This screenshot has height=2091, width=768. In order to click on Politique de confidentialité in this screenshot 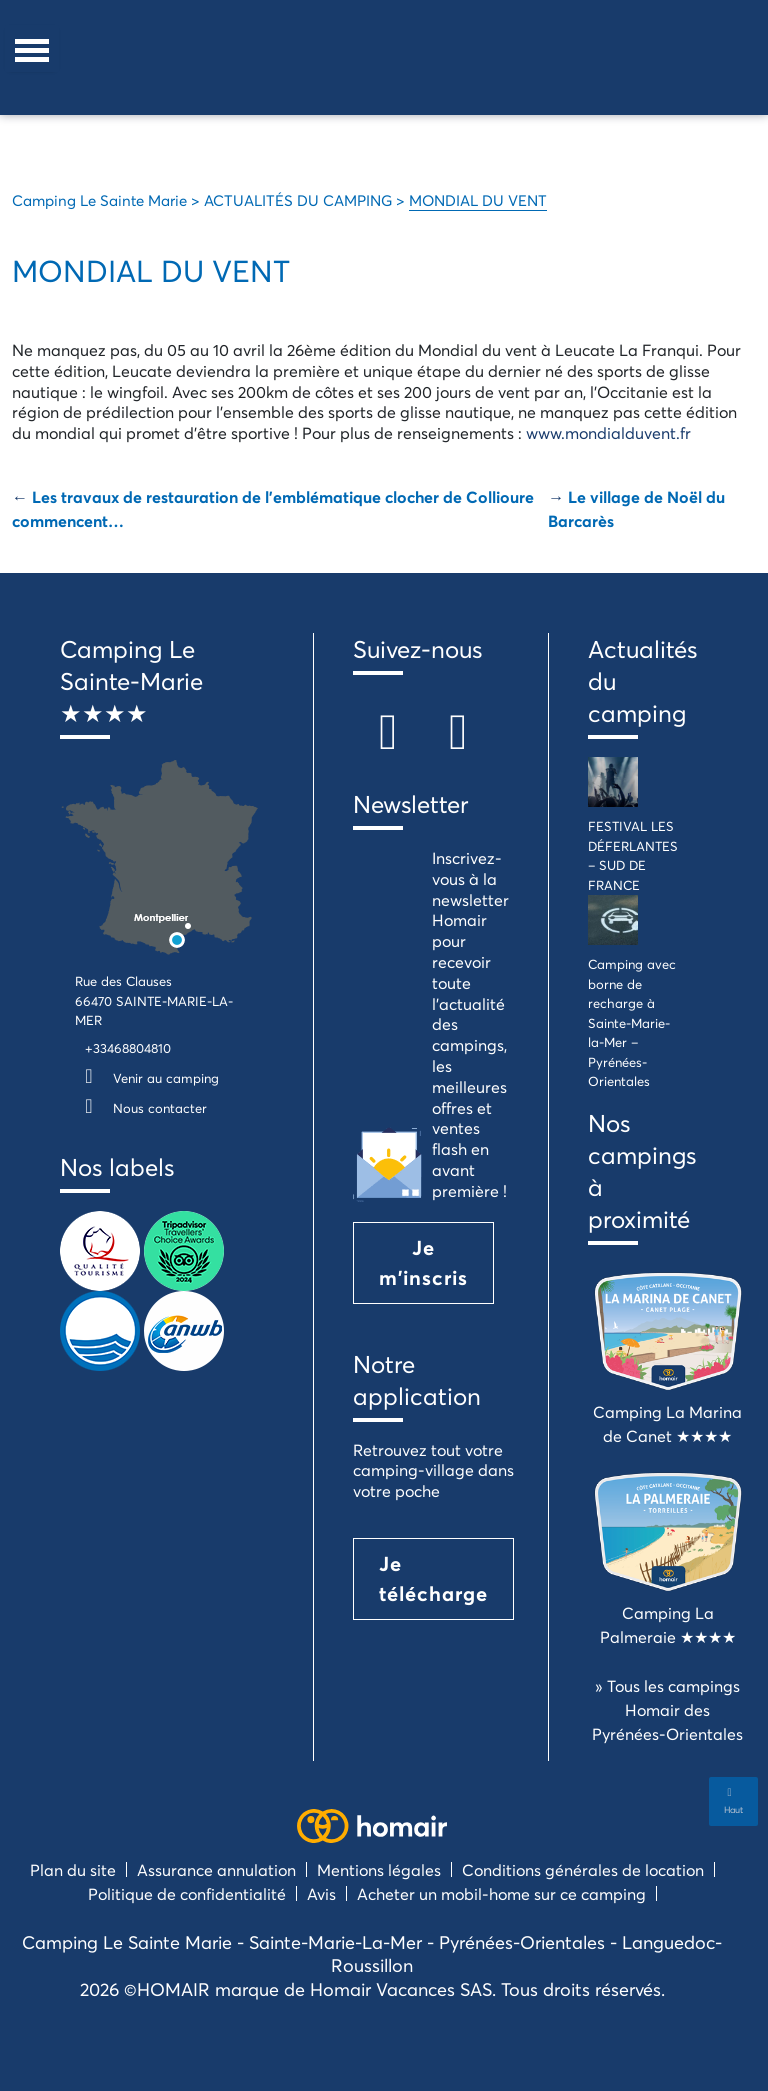, I will do `click(187, 1893)`.